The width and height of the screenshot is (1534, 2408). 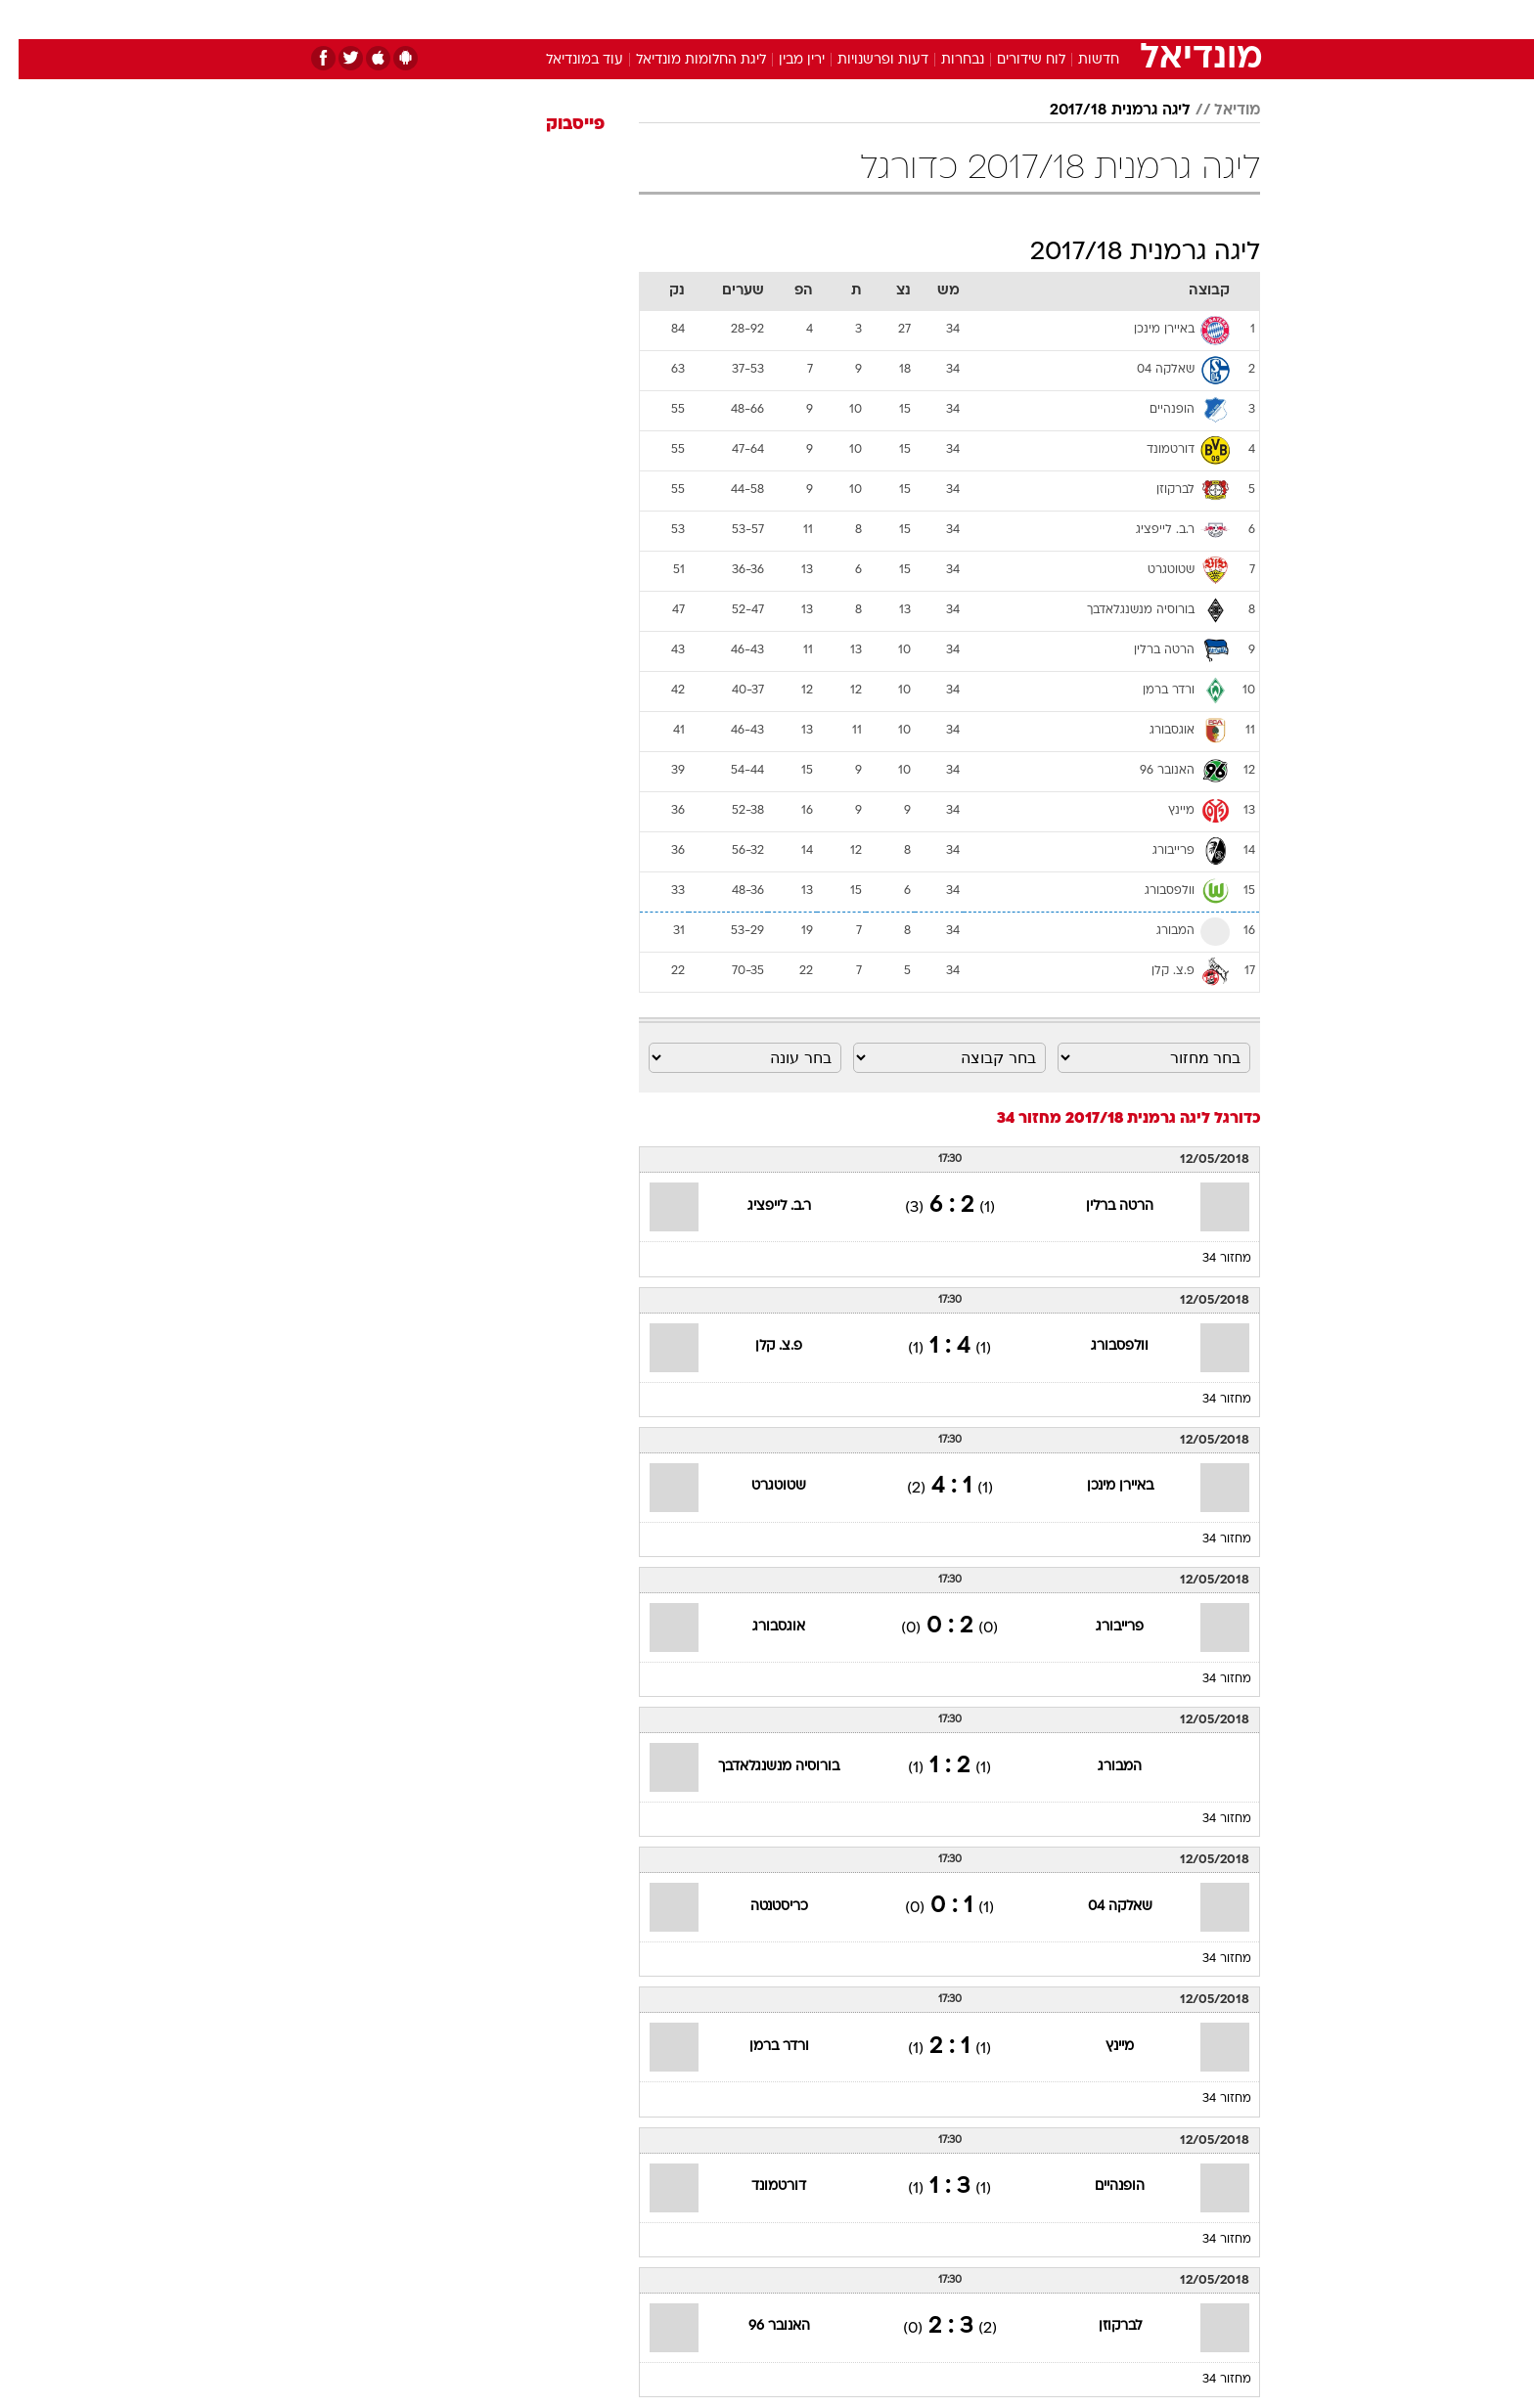 I want to click on הרטה ברלין, so click(x=1101, y=1206).